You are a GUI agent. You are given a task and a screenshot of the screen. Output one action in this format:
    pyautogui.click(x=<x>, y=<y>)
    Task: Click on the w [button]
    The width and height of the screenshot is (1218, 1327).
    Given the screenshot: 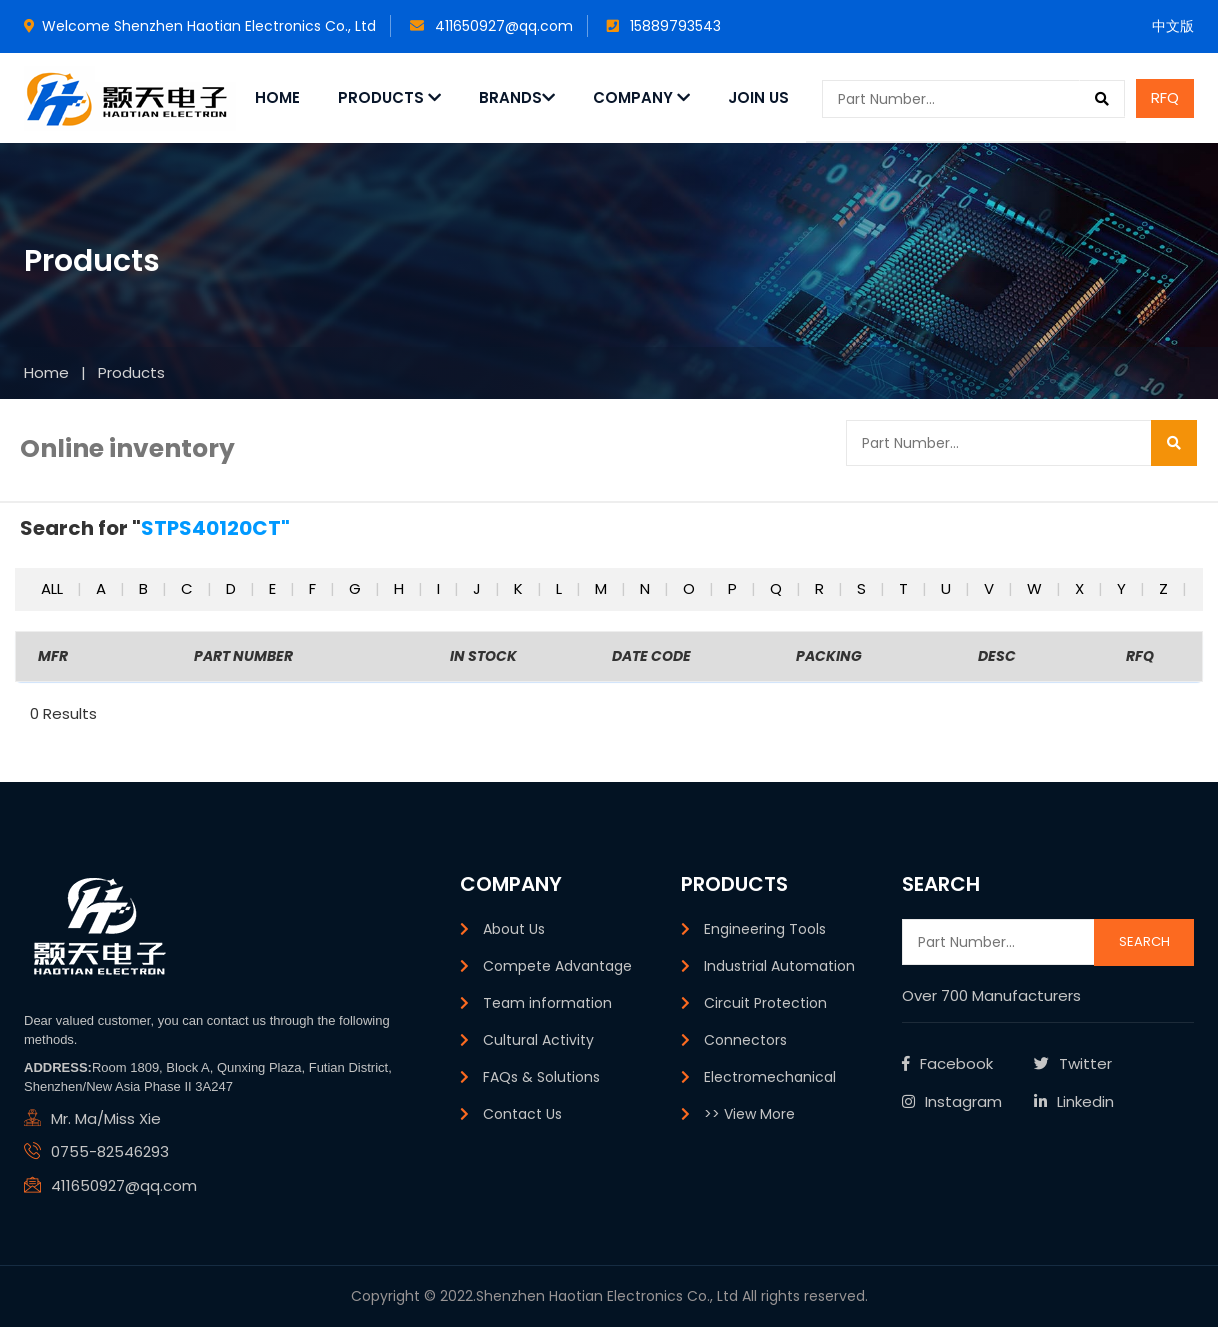 What is the action you would take?
    pyautogui.click(x=1036, y=588)
    